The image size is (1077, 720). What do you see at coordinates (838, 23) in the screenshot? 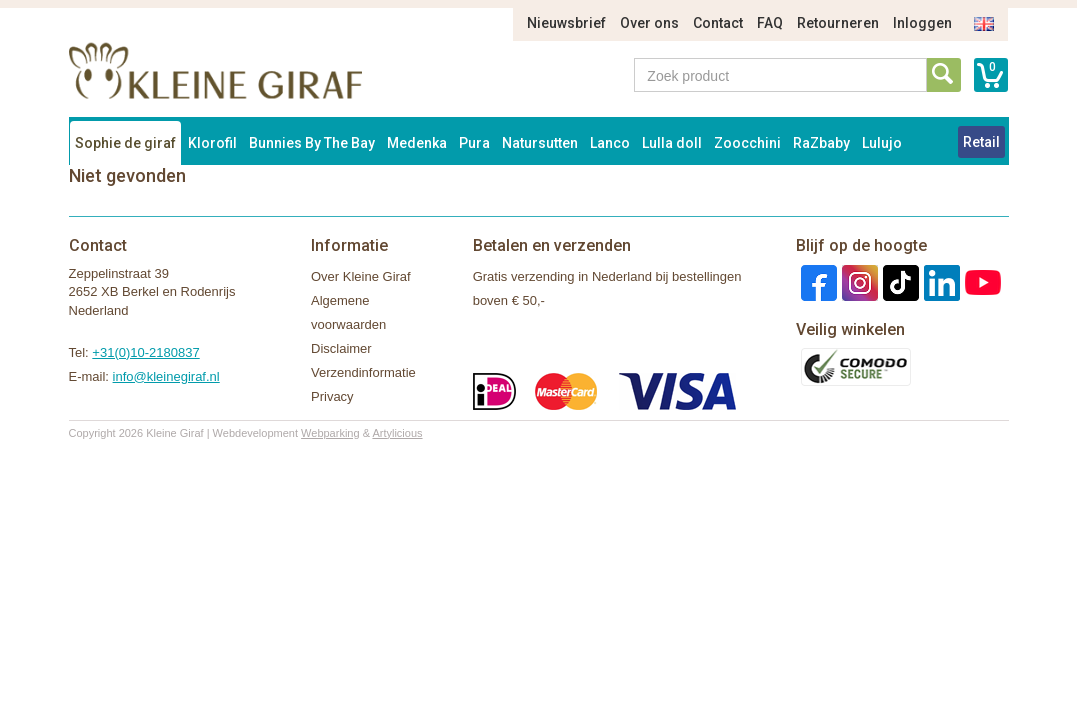
I see `Retourneren` at bounding box center [838, 23].